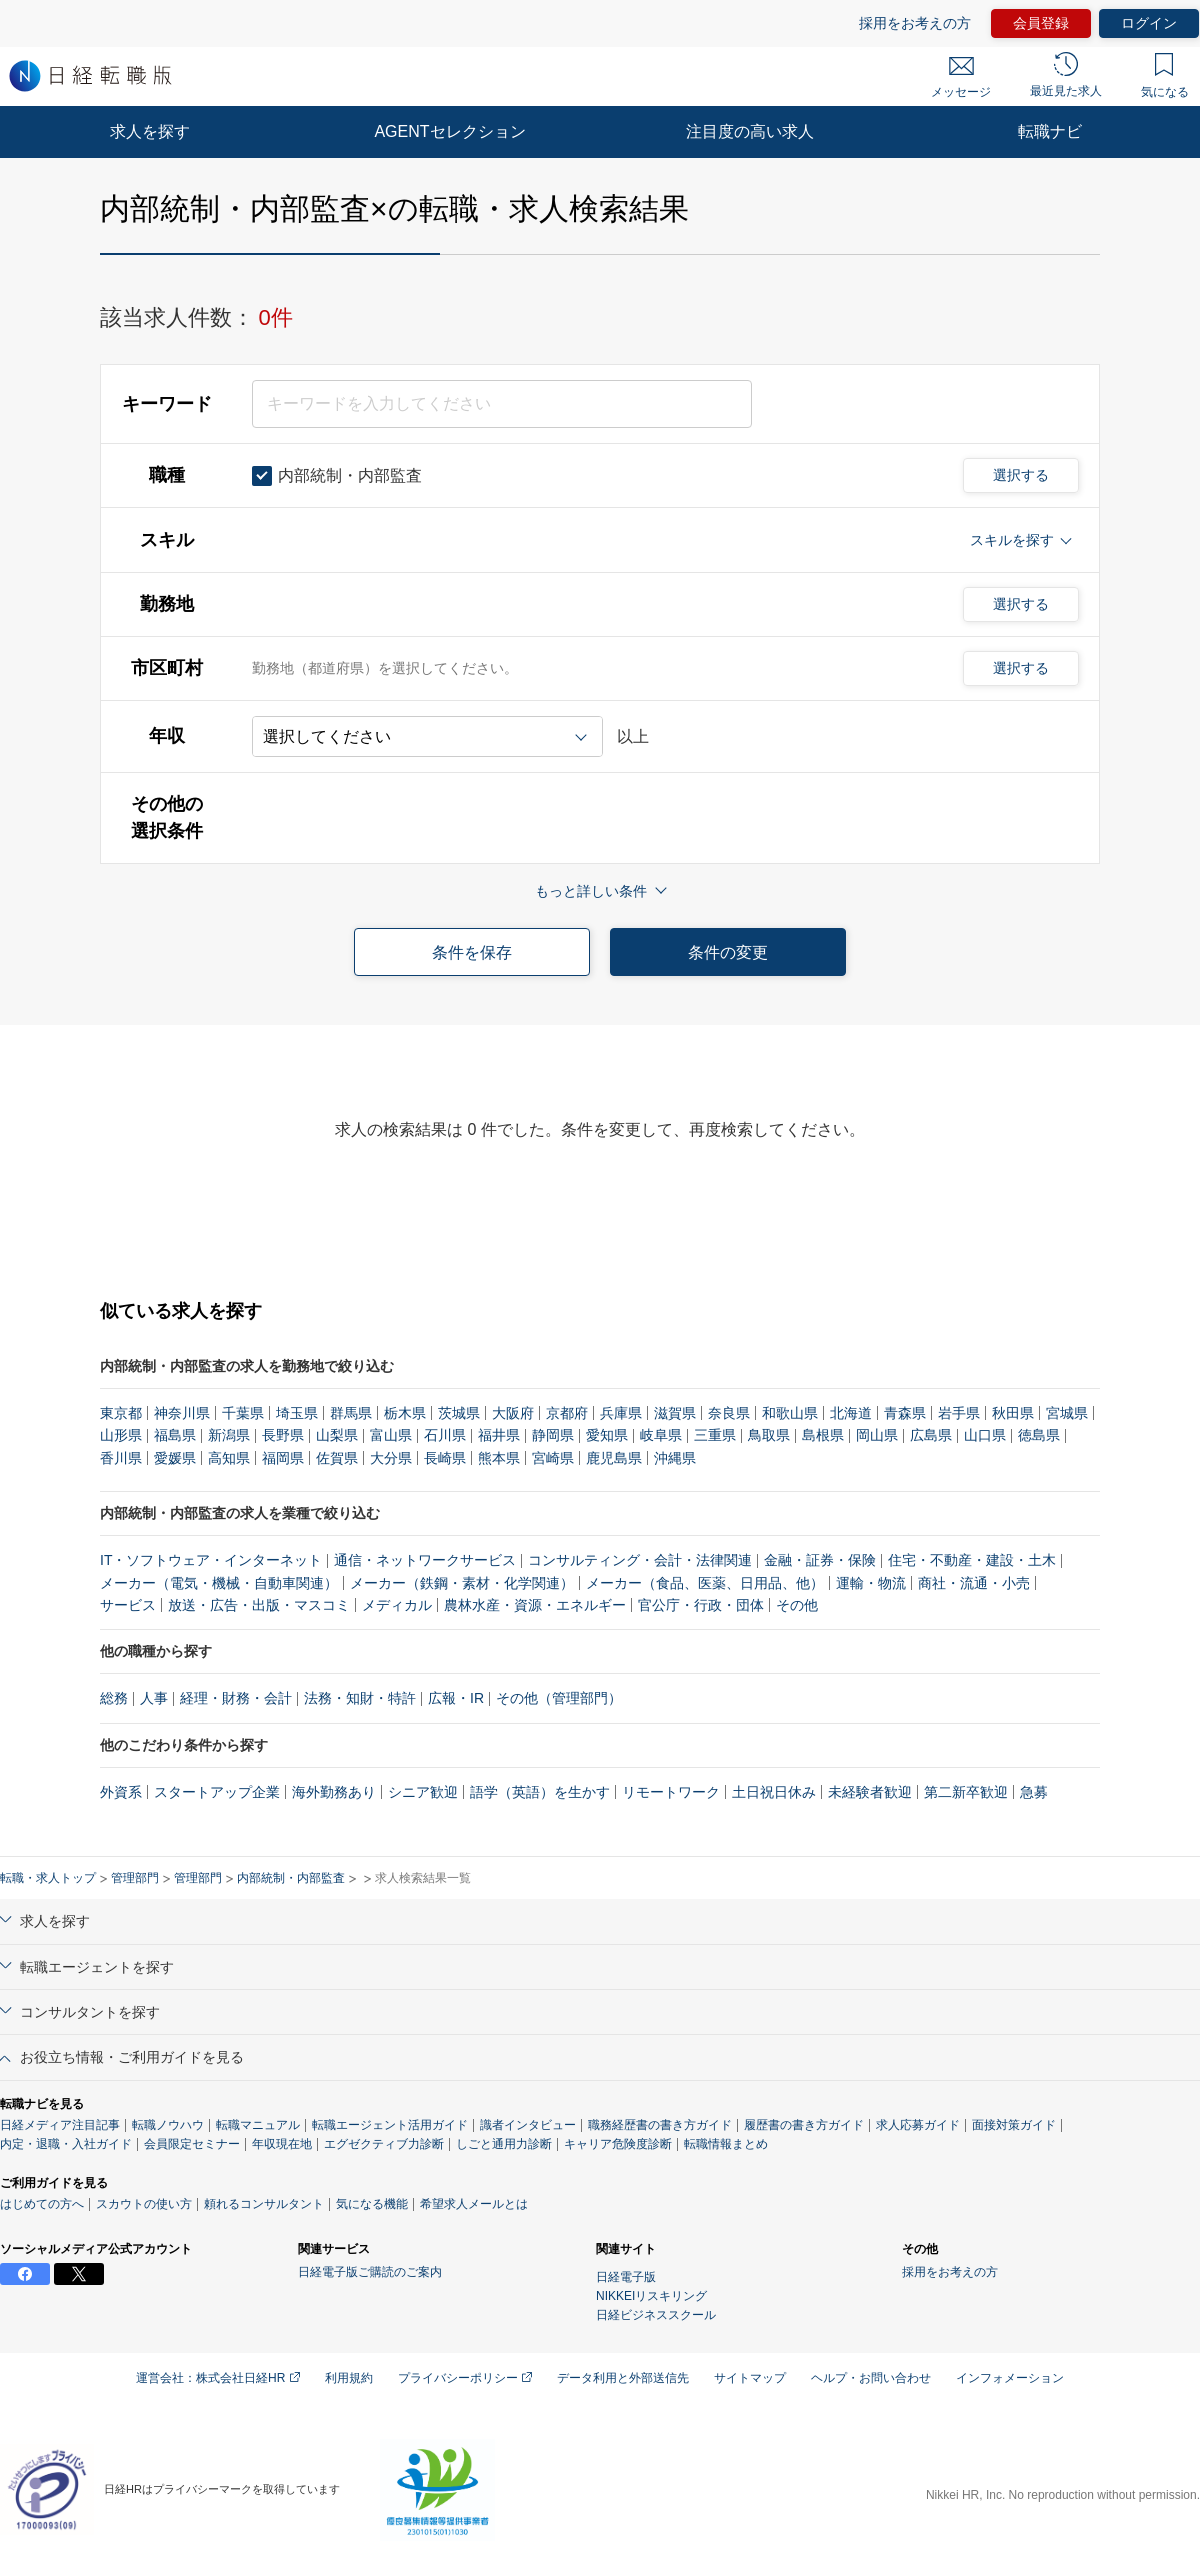  I want to click on 広報・IR, so click(456, 1698).